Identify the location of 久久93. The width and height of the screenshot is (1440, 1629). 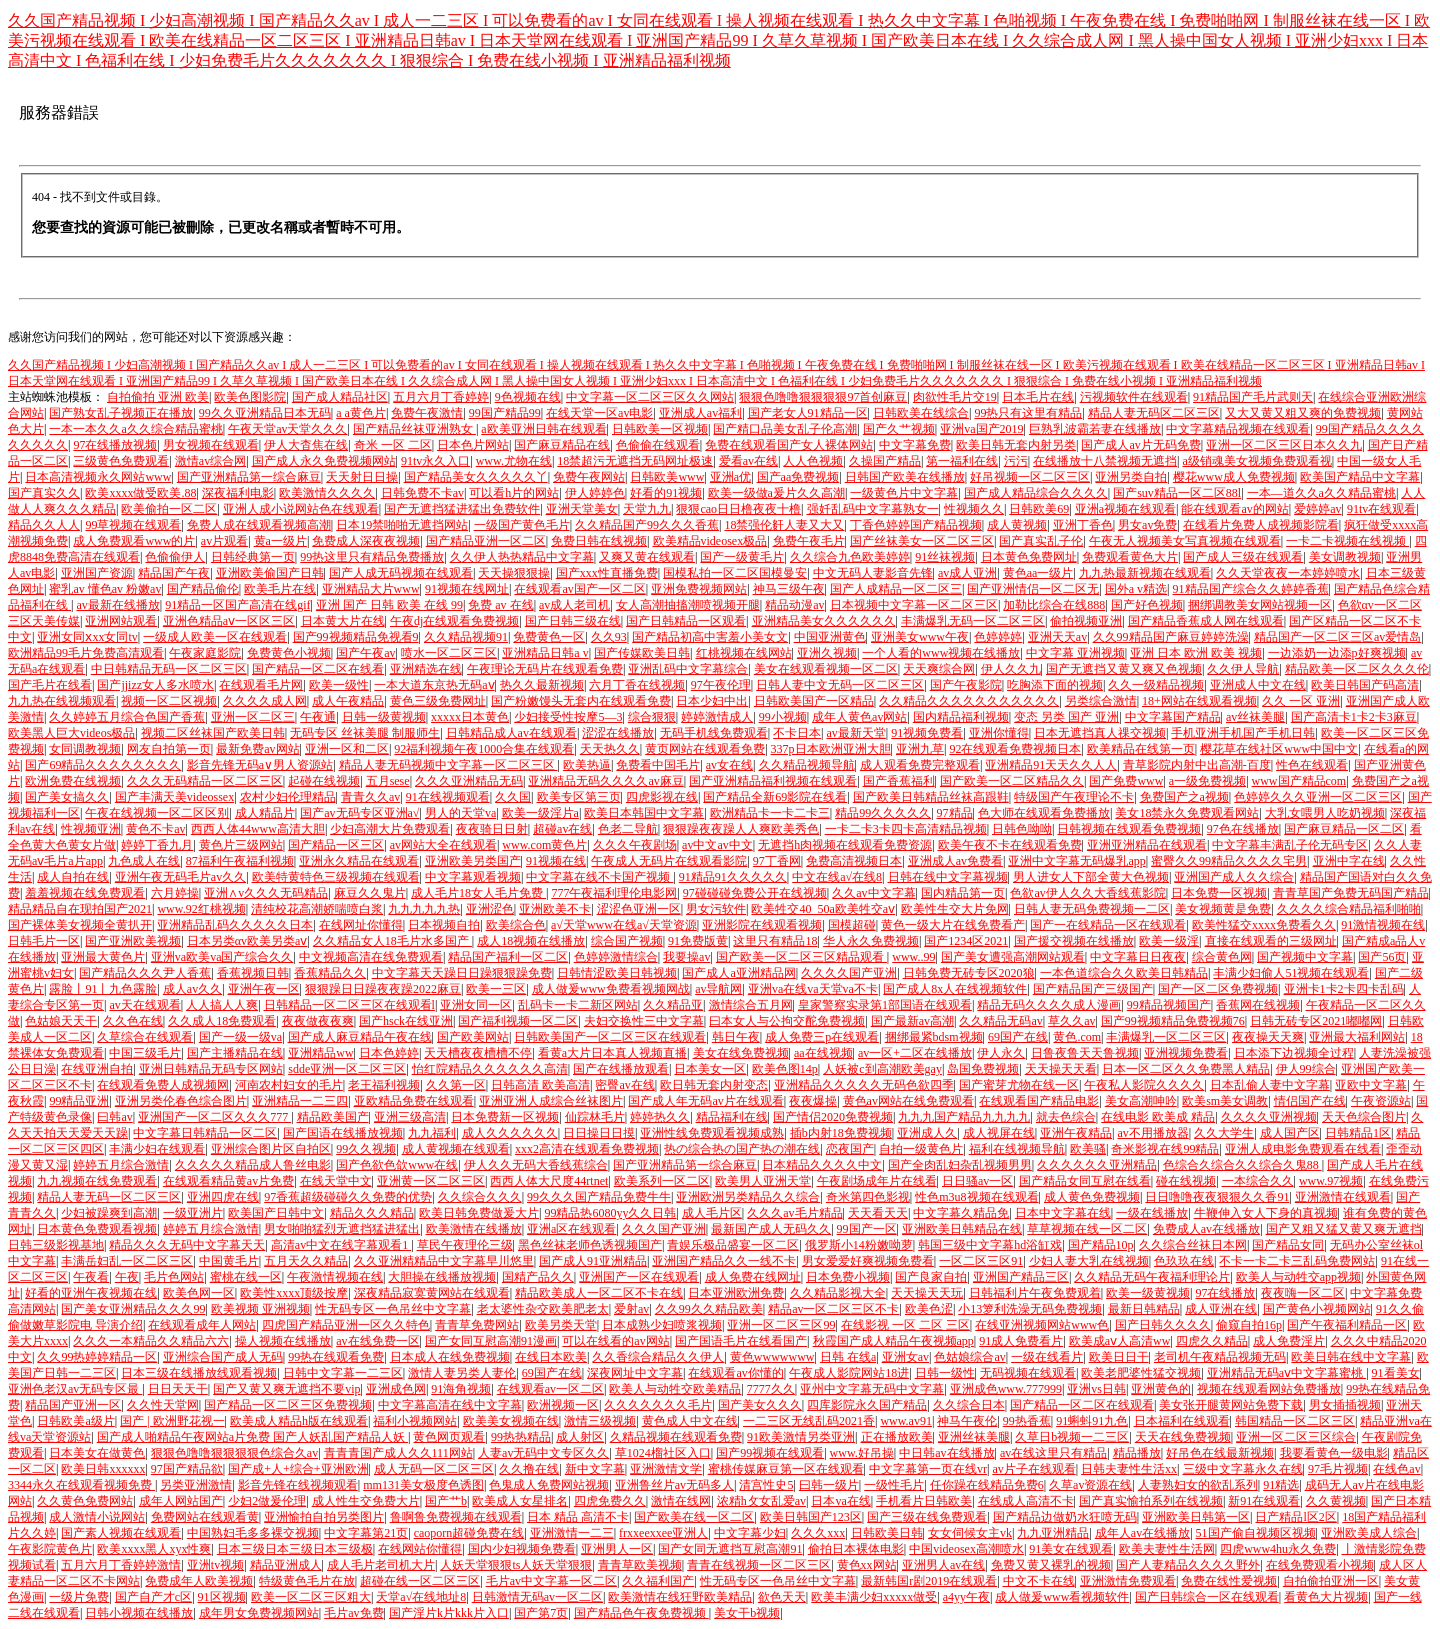
(609, 637).